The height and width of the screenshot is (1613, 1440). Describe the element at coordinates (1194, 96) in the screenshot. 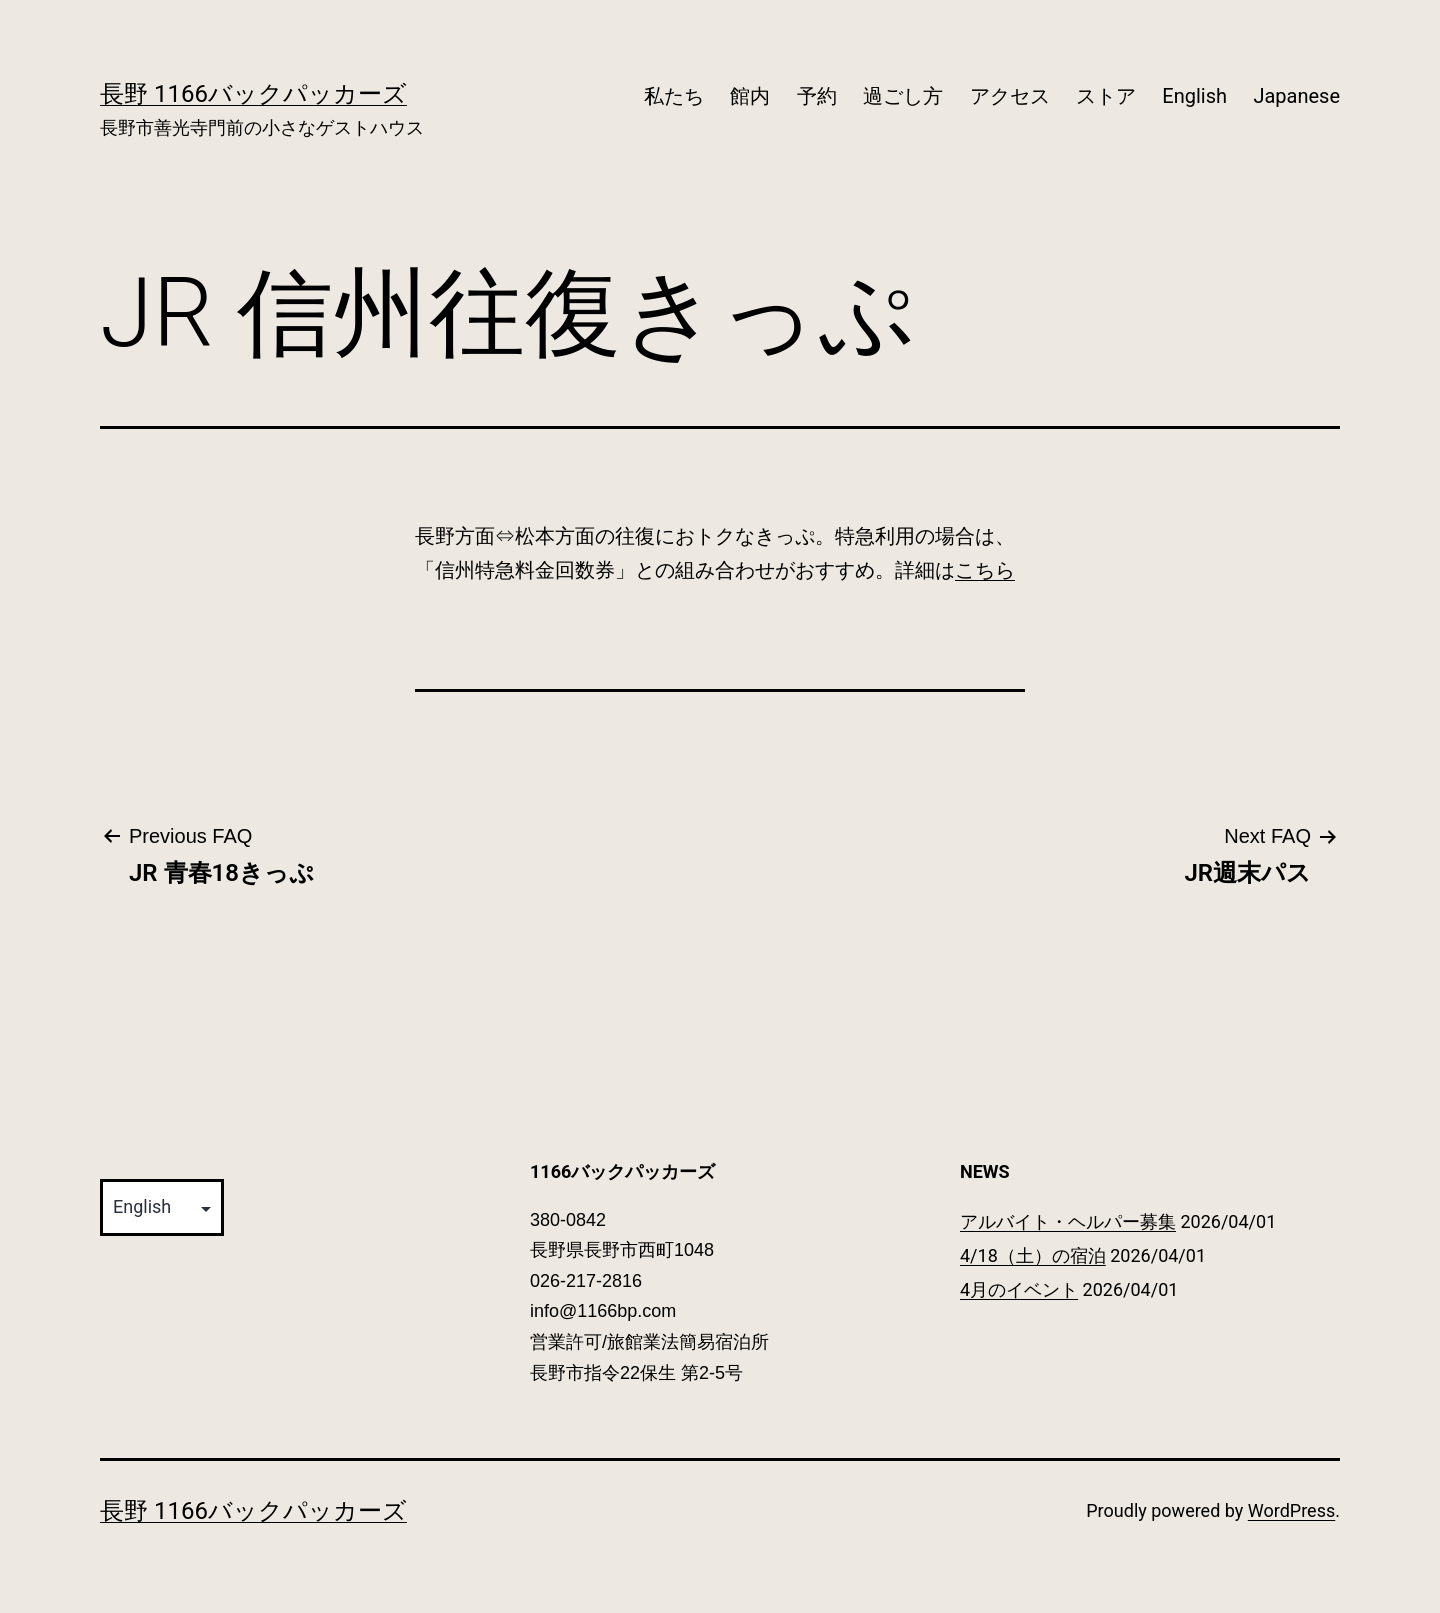

I see `English` at that location.